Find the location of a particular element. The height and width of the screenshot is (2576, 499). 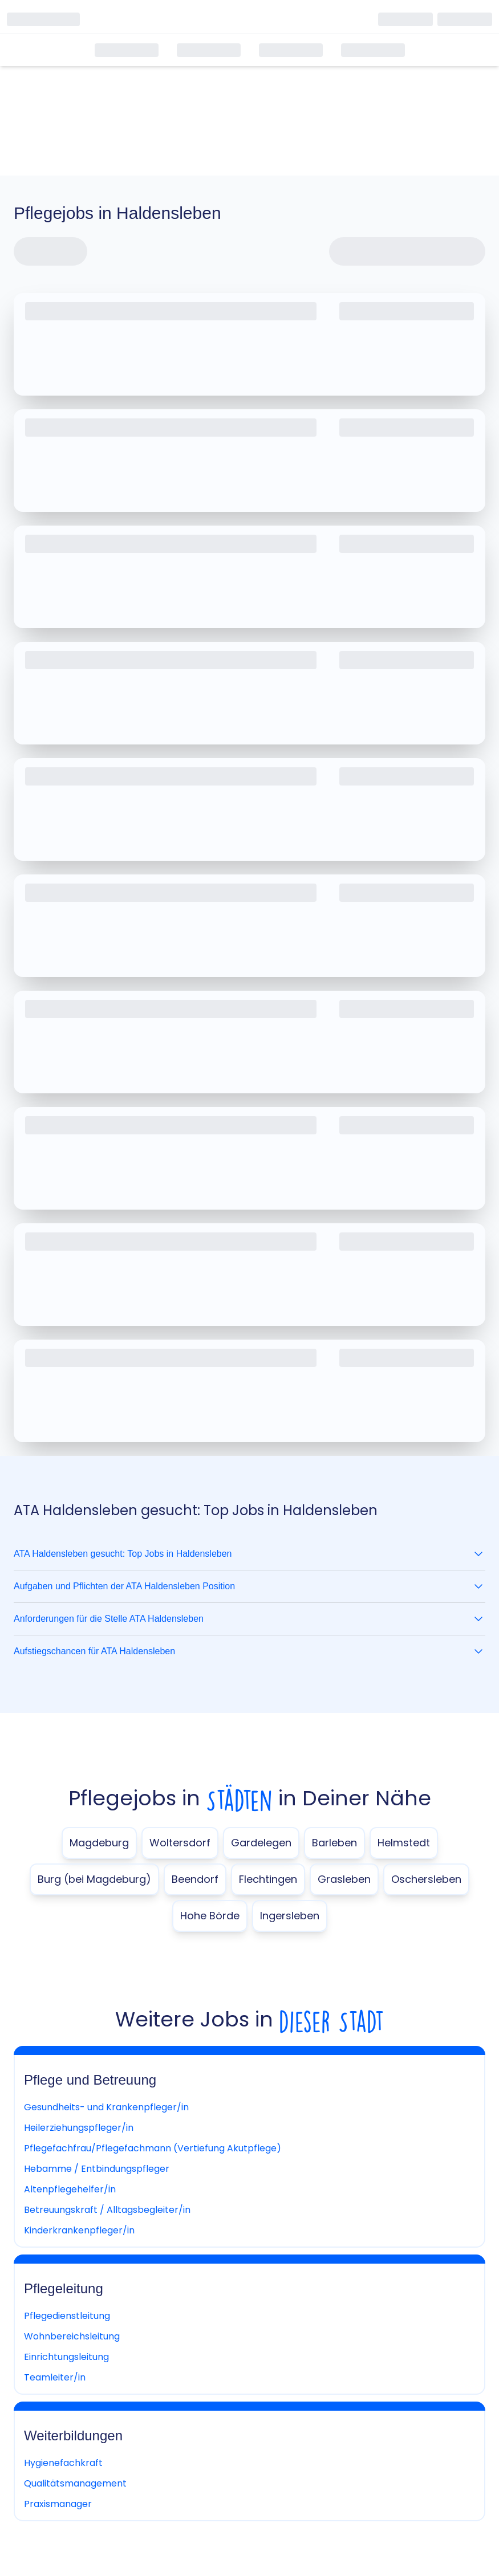

Flechtingen is located at coordinates (268, 1879).